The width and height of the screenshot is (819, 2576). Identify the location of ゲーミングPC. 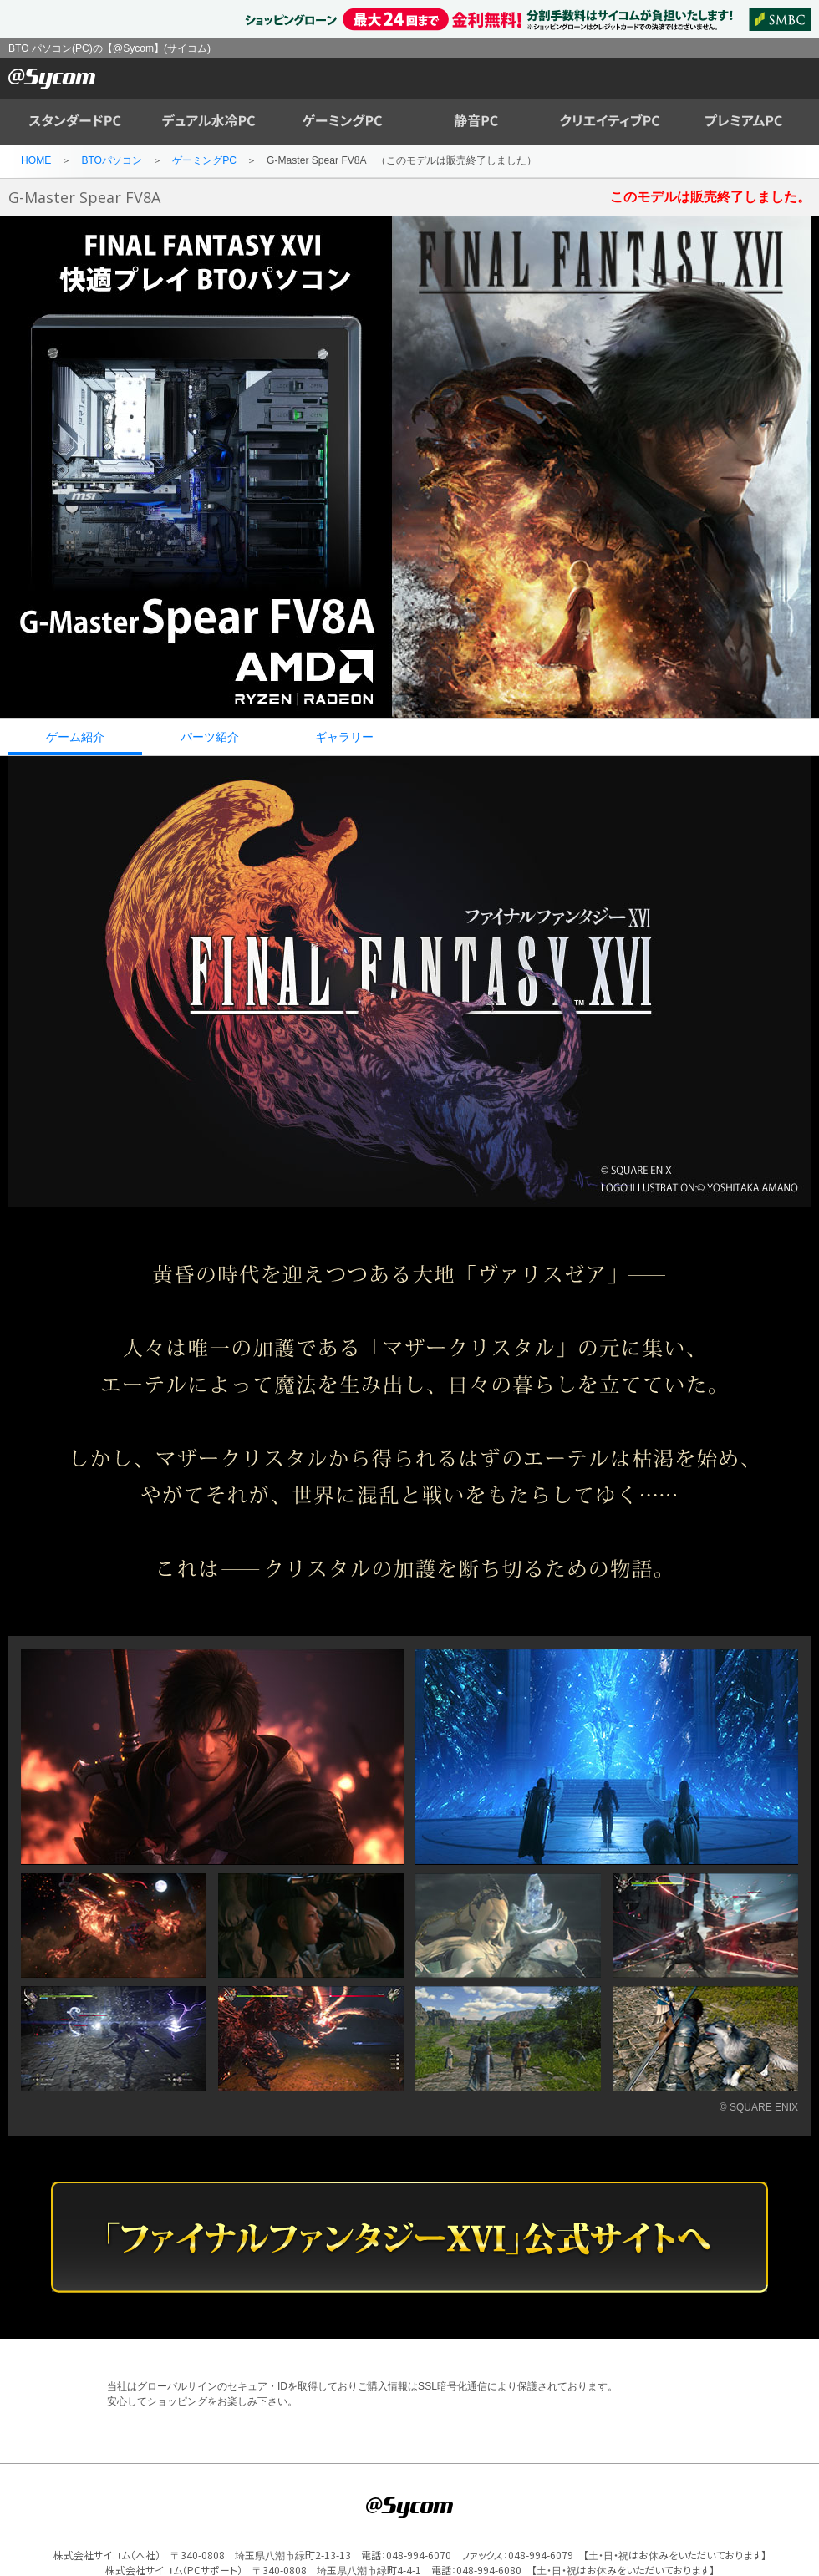
(204, 160).